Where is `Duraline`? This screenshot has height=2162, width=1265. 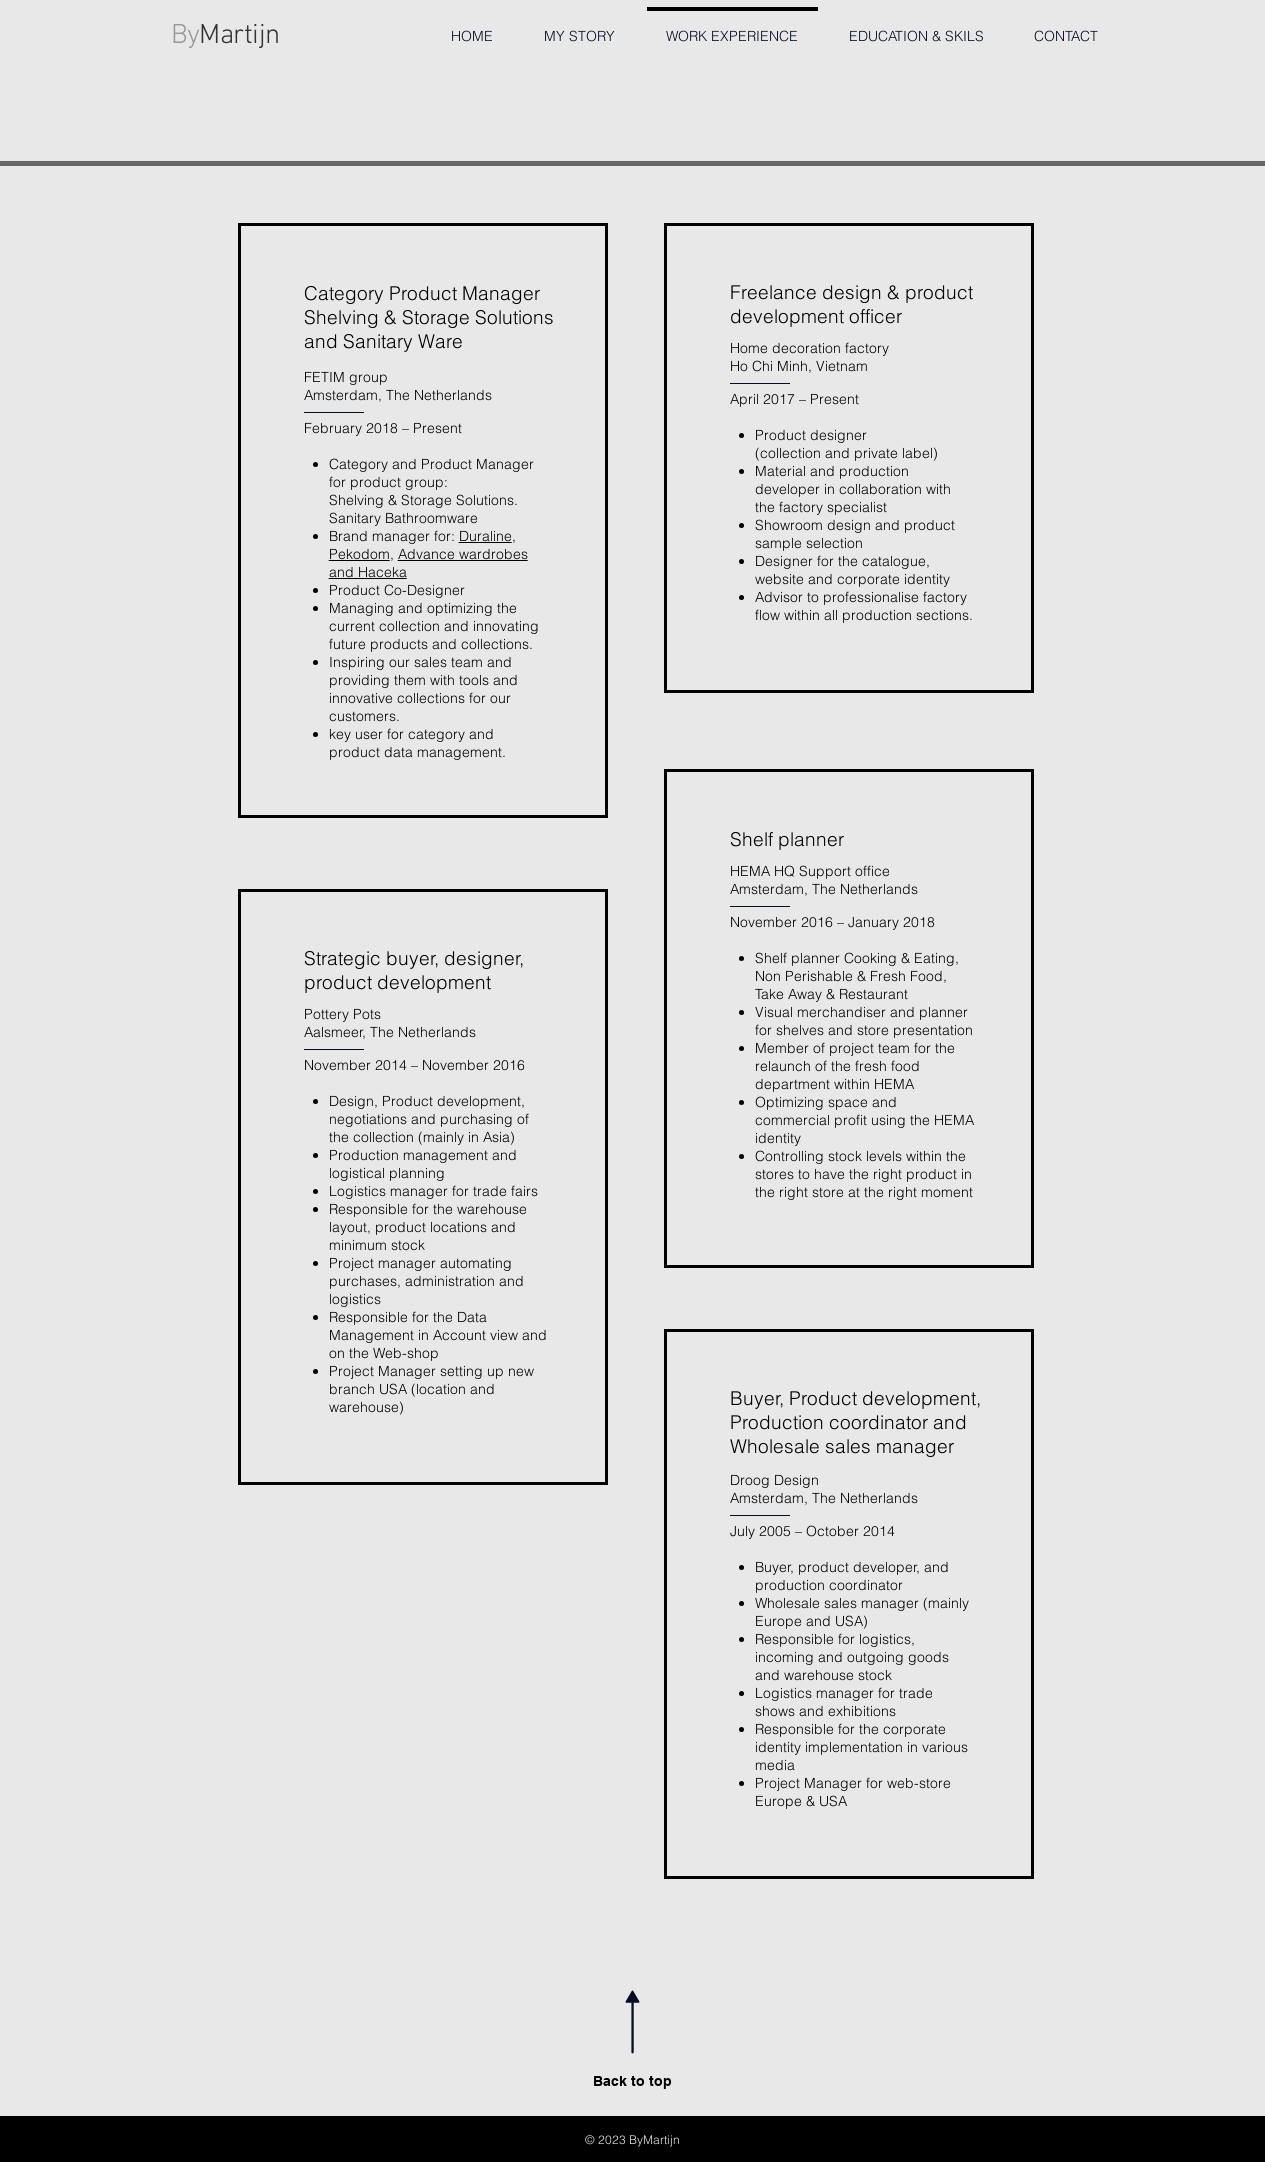 Duraline is located at coordinates (485, 536).